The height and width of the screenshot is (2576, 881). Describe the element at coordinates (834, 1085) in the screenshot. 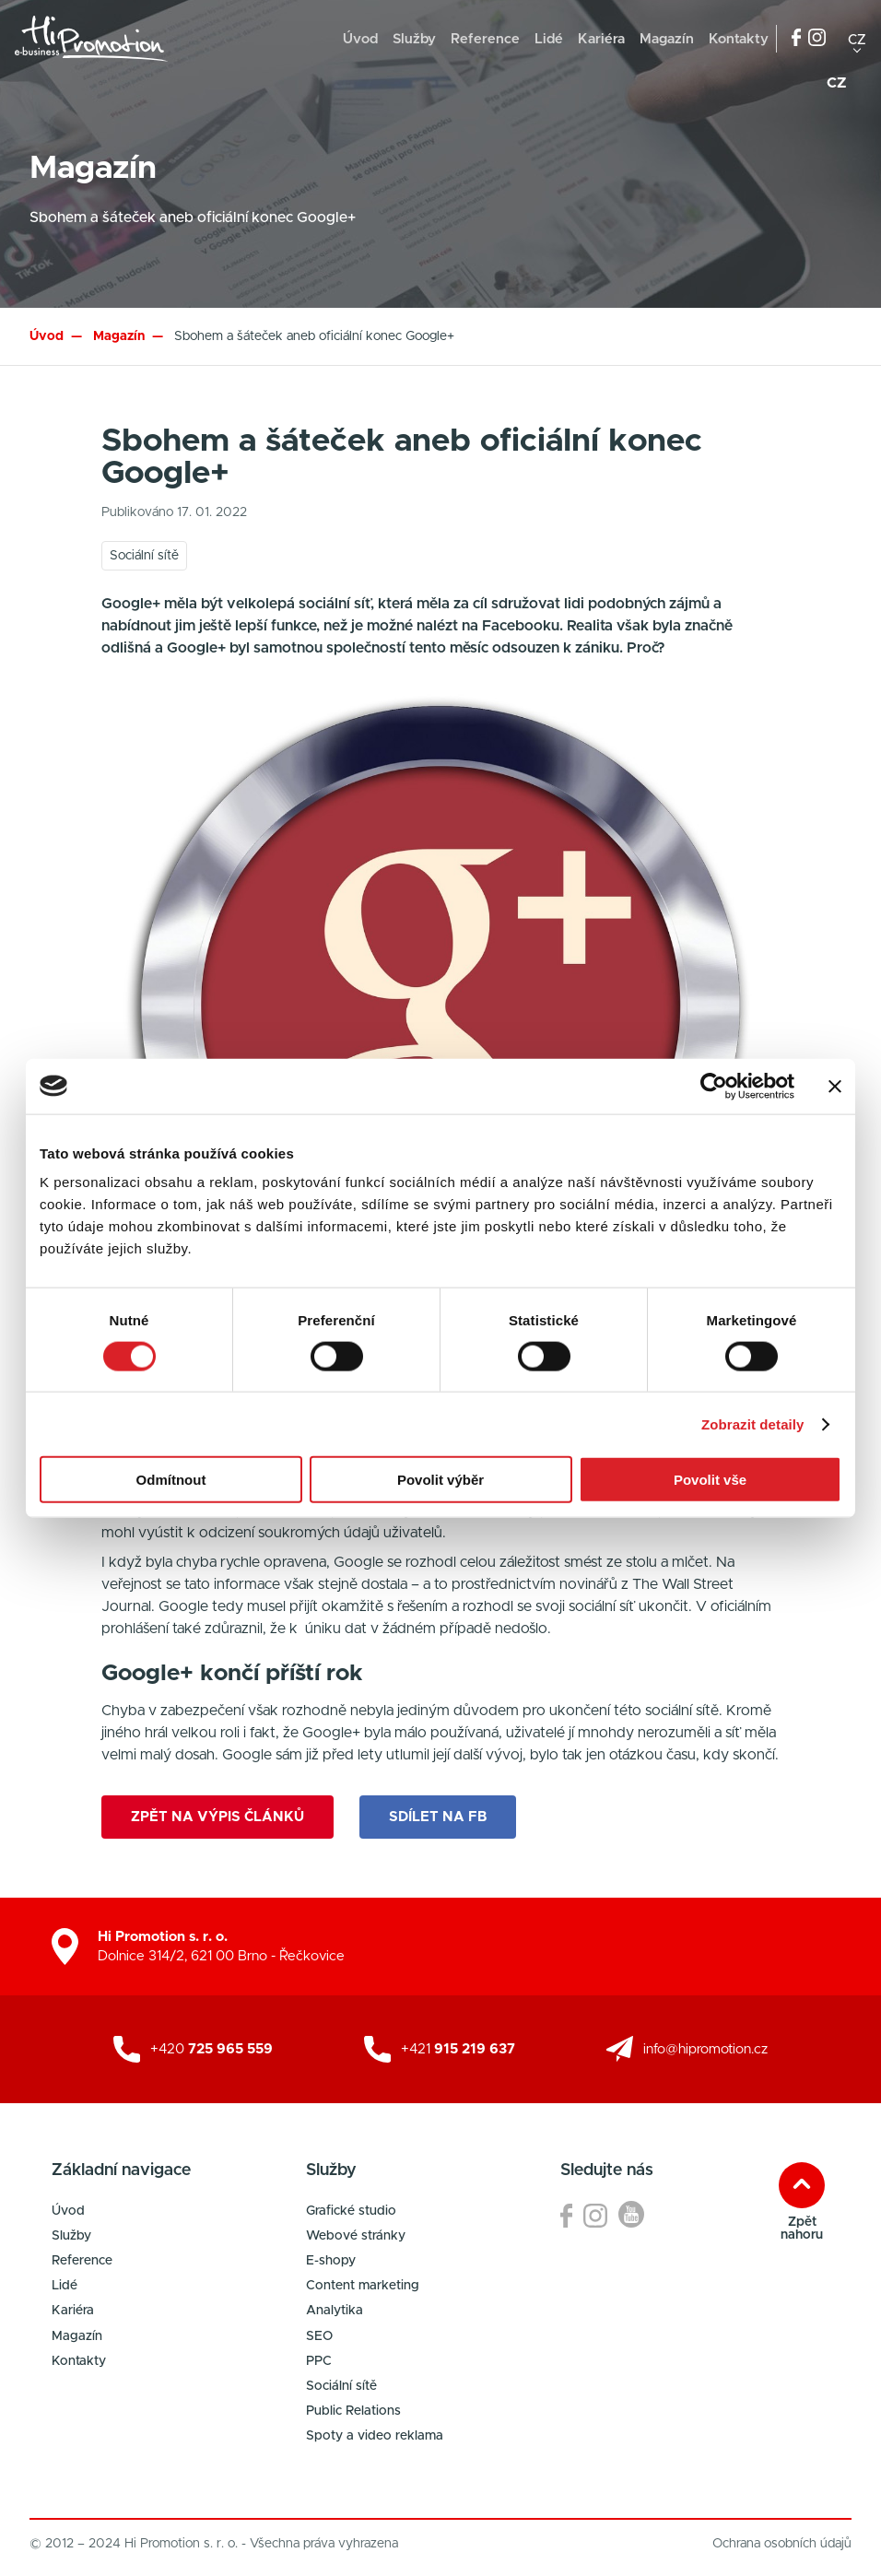

I see `[Zavřít banner]` at that location.